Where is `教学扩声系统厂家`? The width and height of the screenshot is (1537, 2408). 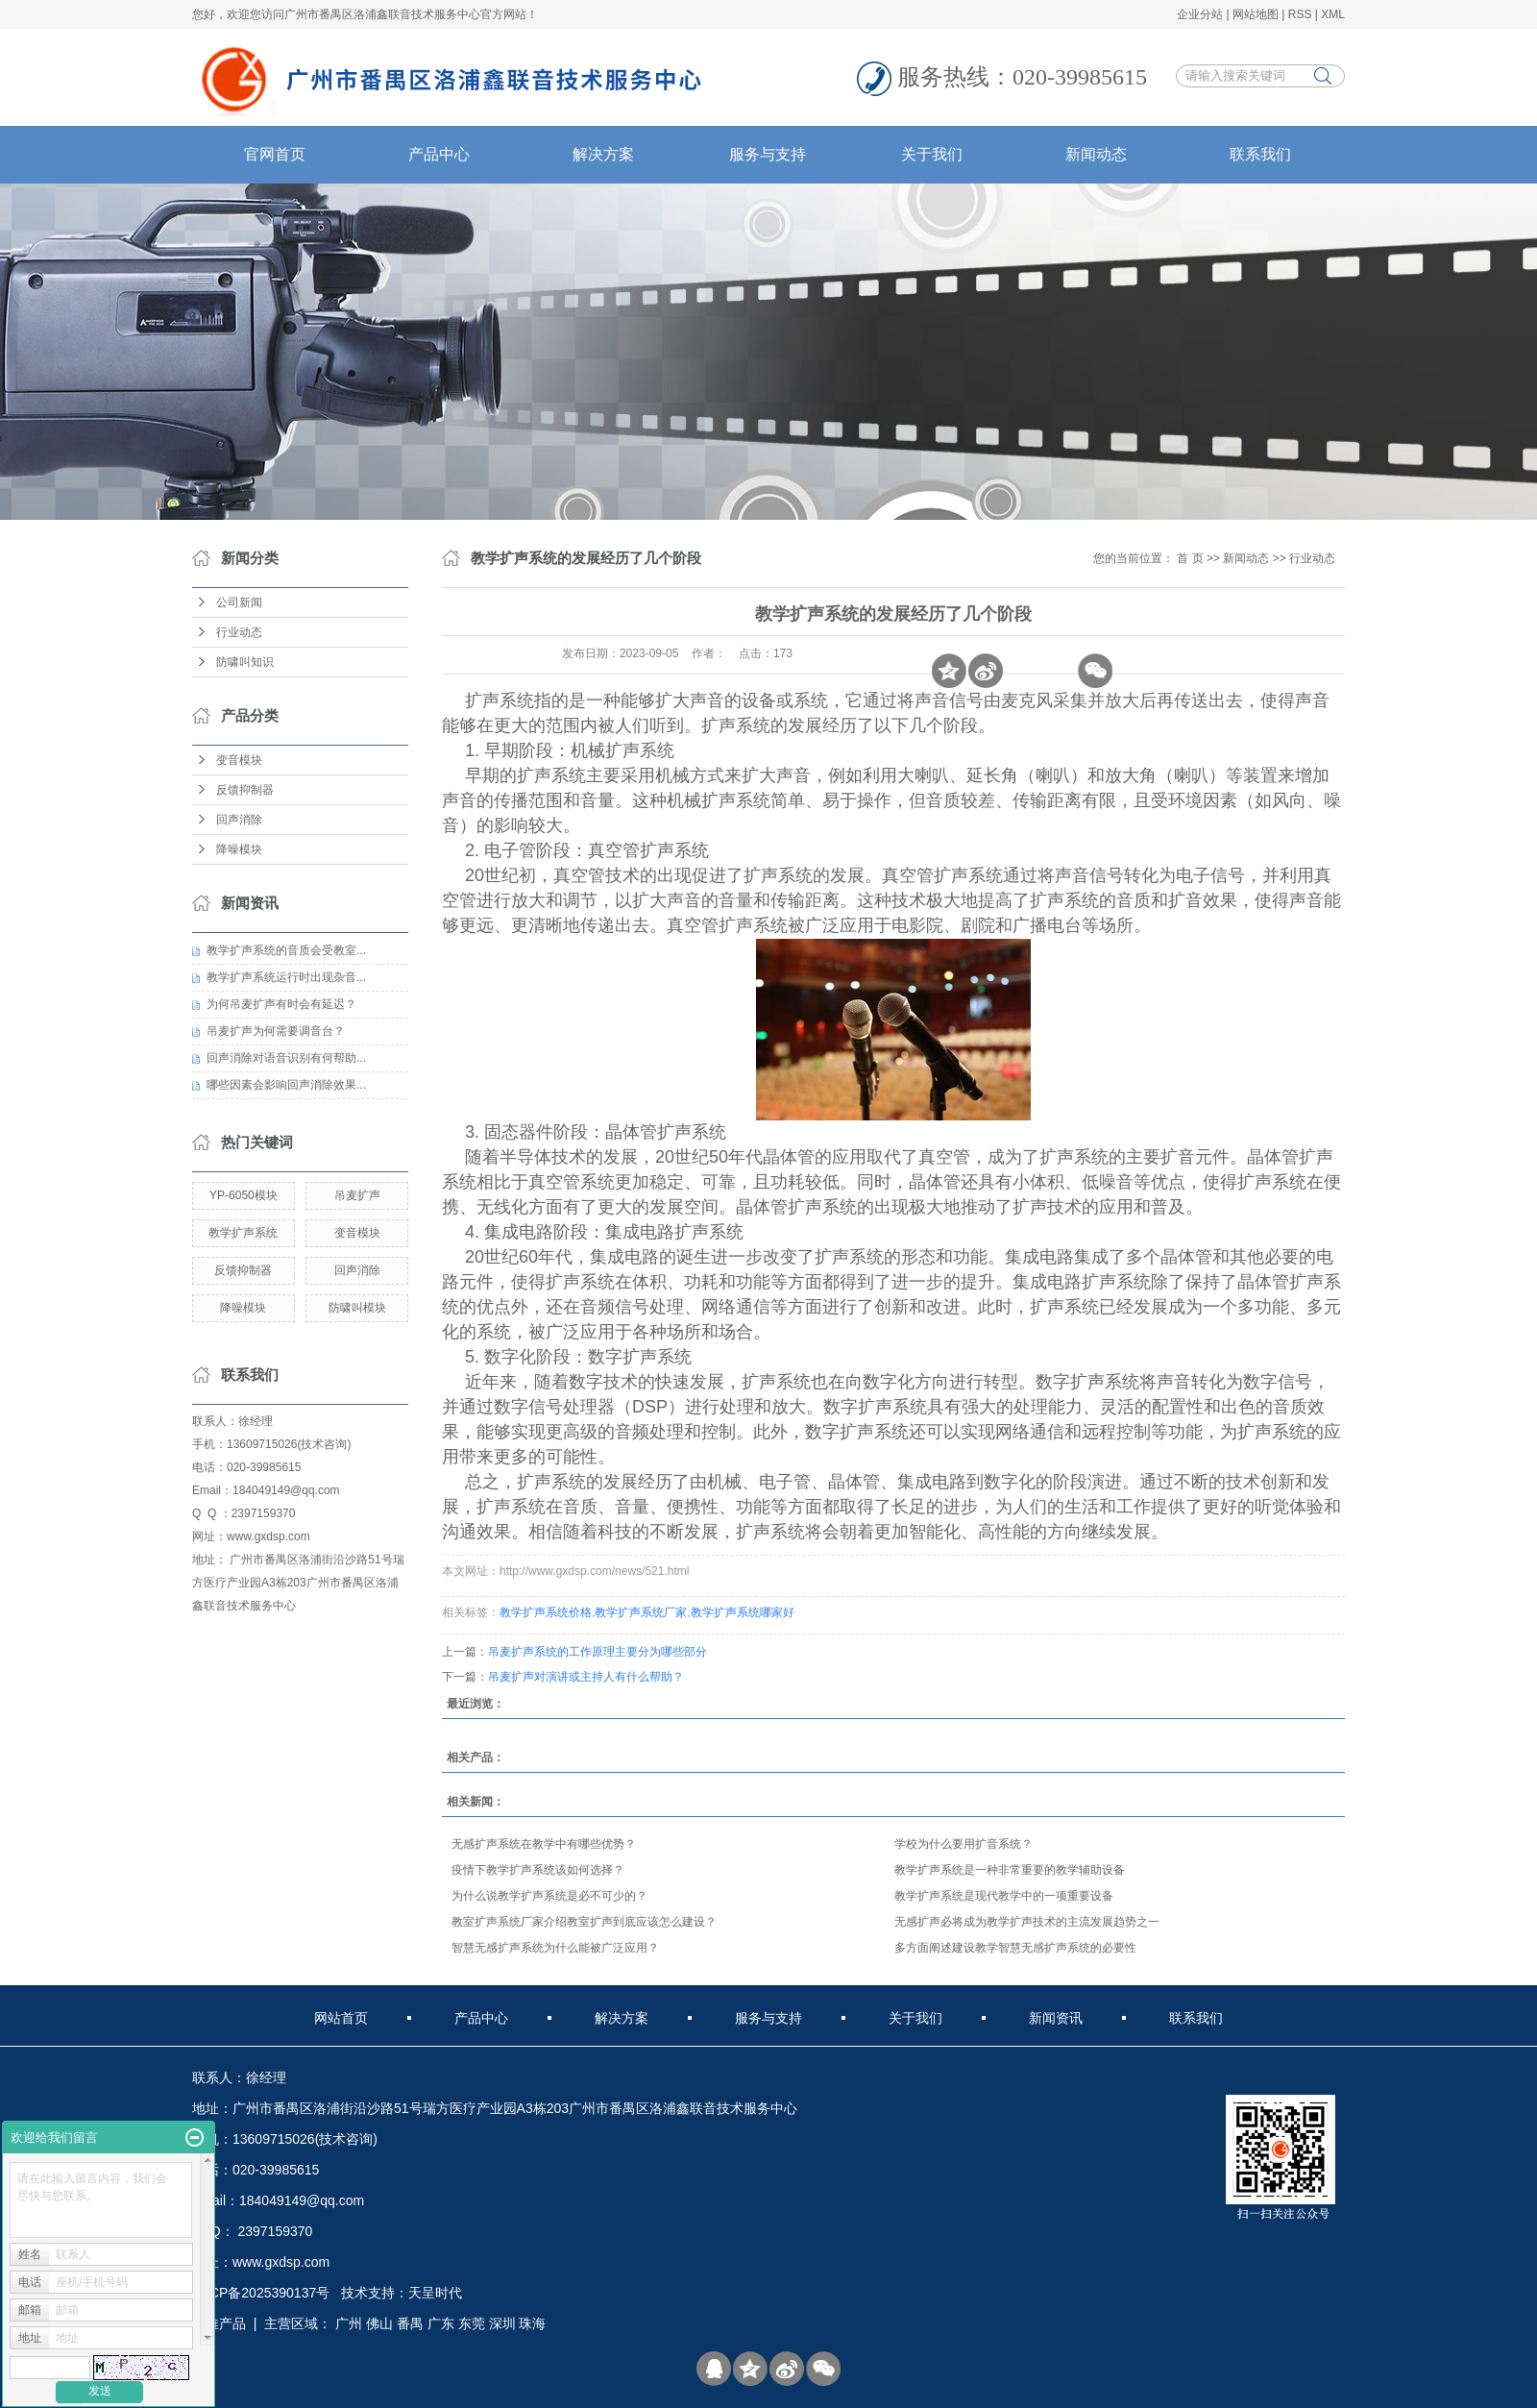
教学扩声系统厂家 is located at coordinates (641, 1612).